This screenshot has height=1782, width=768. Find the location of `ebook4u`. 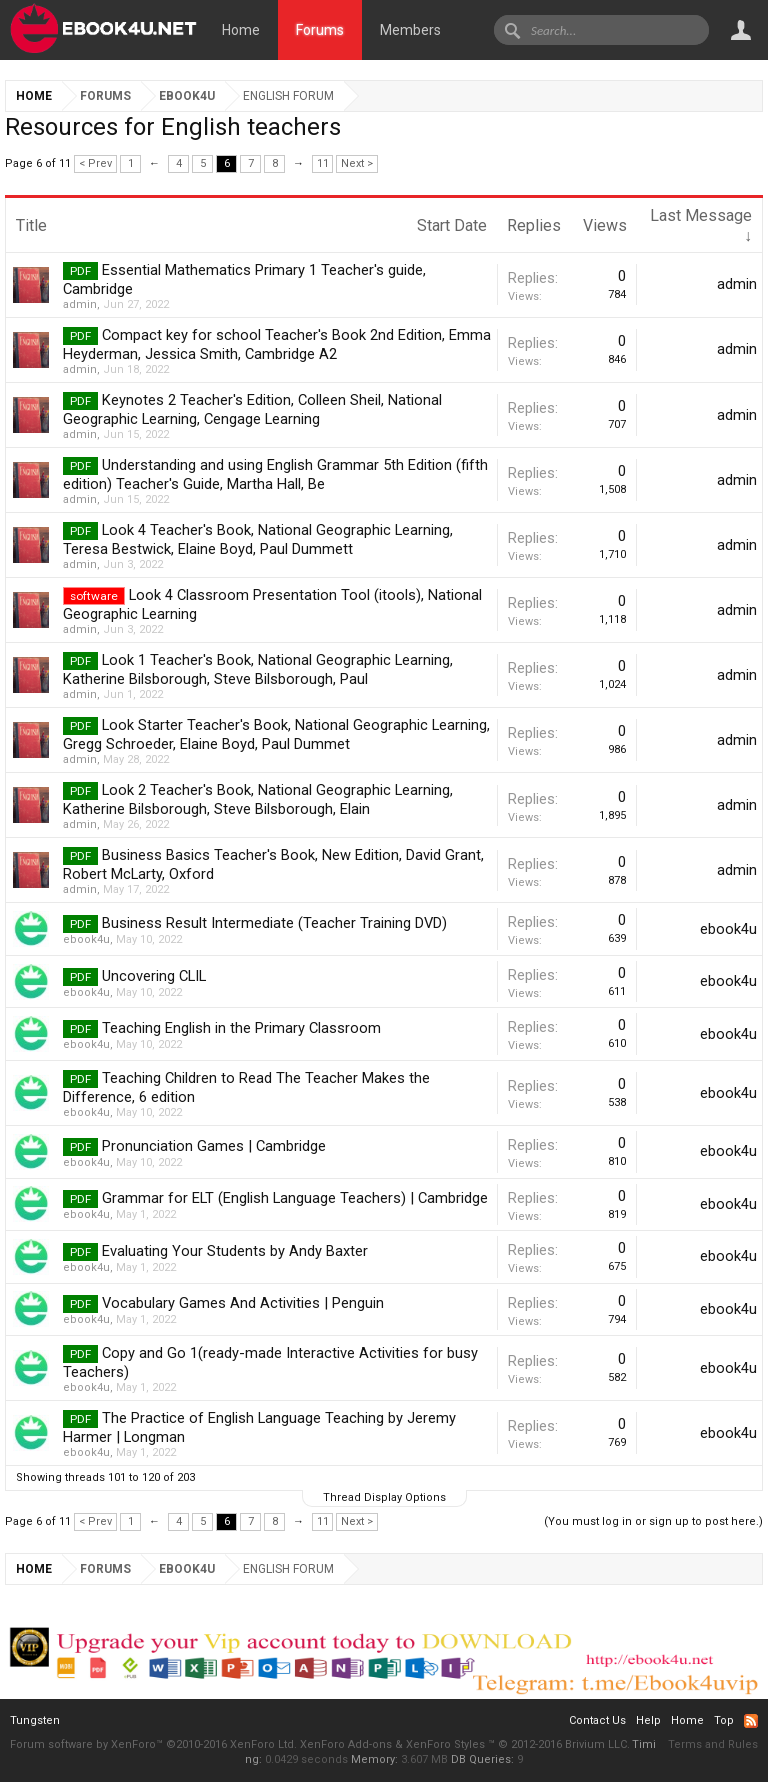

ebook4u is located at coordinates (86, 939).